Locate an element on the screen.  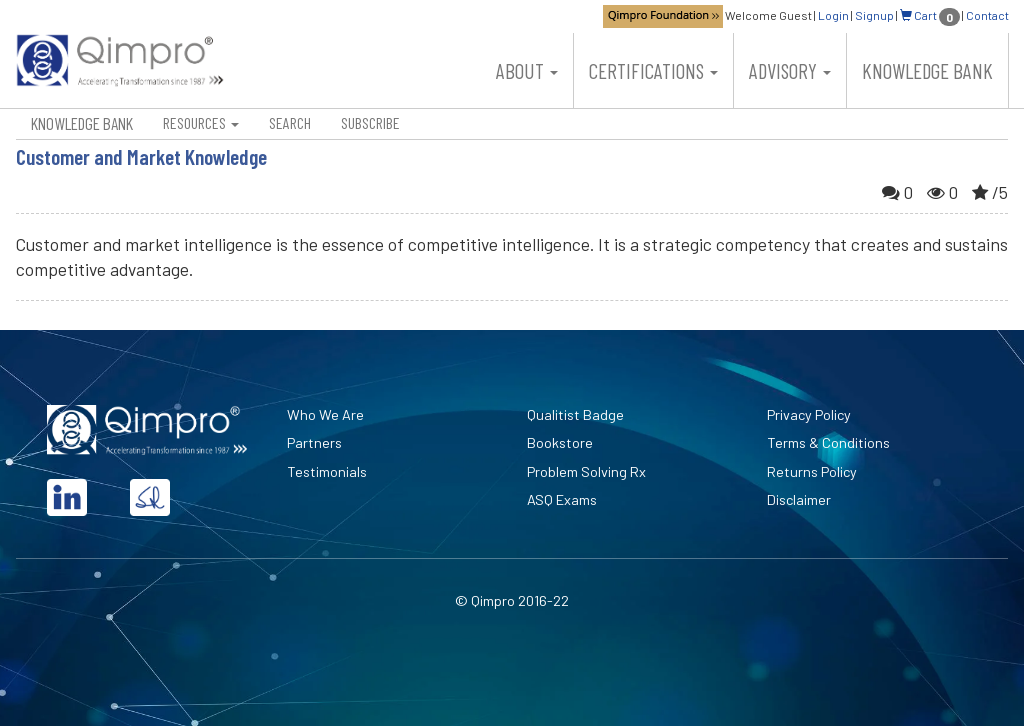
Bookstore is located at coordinates (560, 442).